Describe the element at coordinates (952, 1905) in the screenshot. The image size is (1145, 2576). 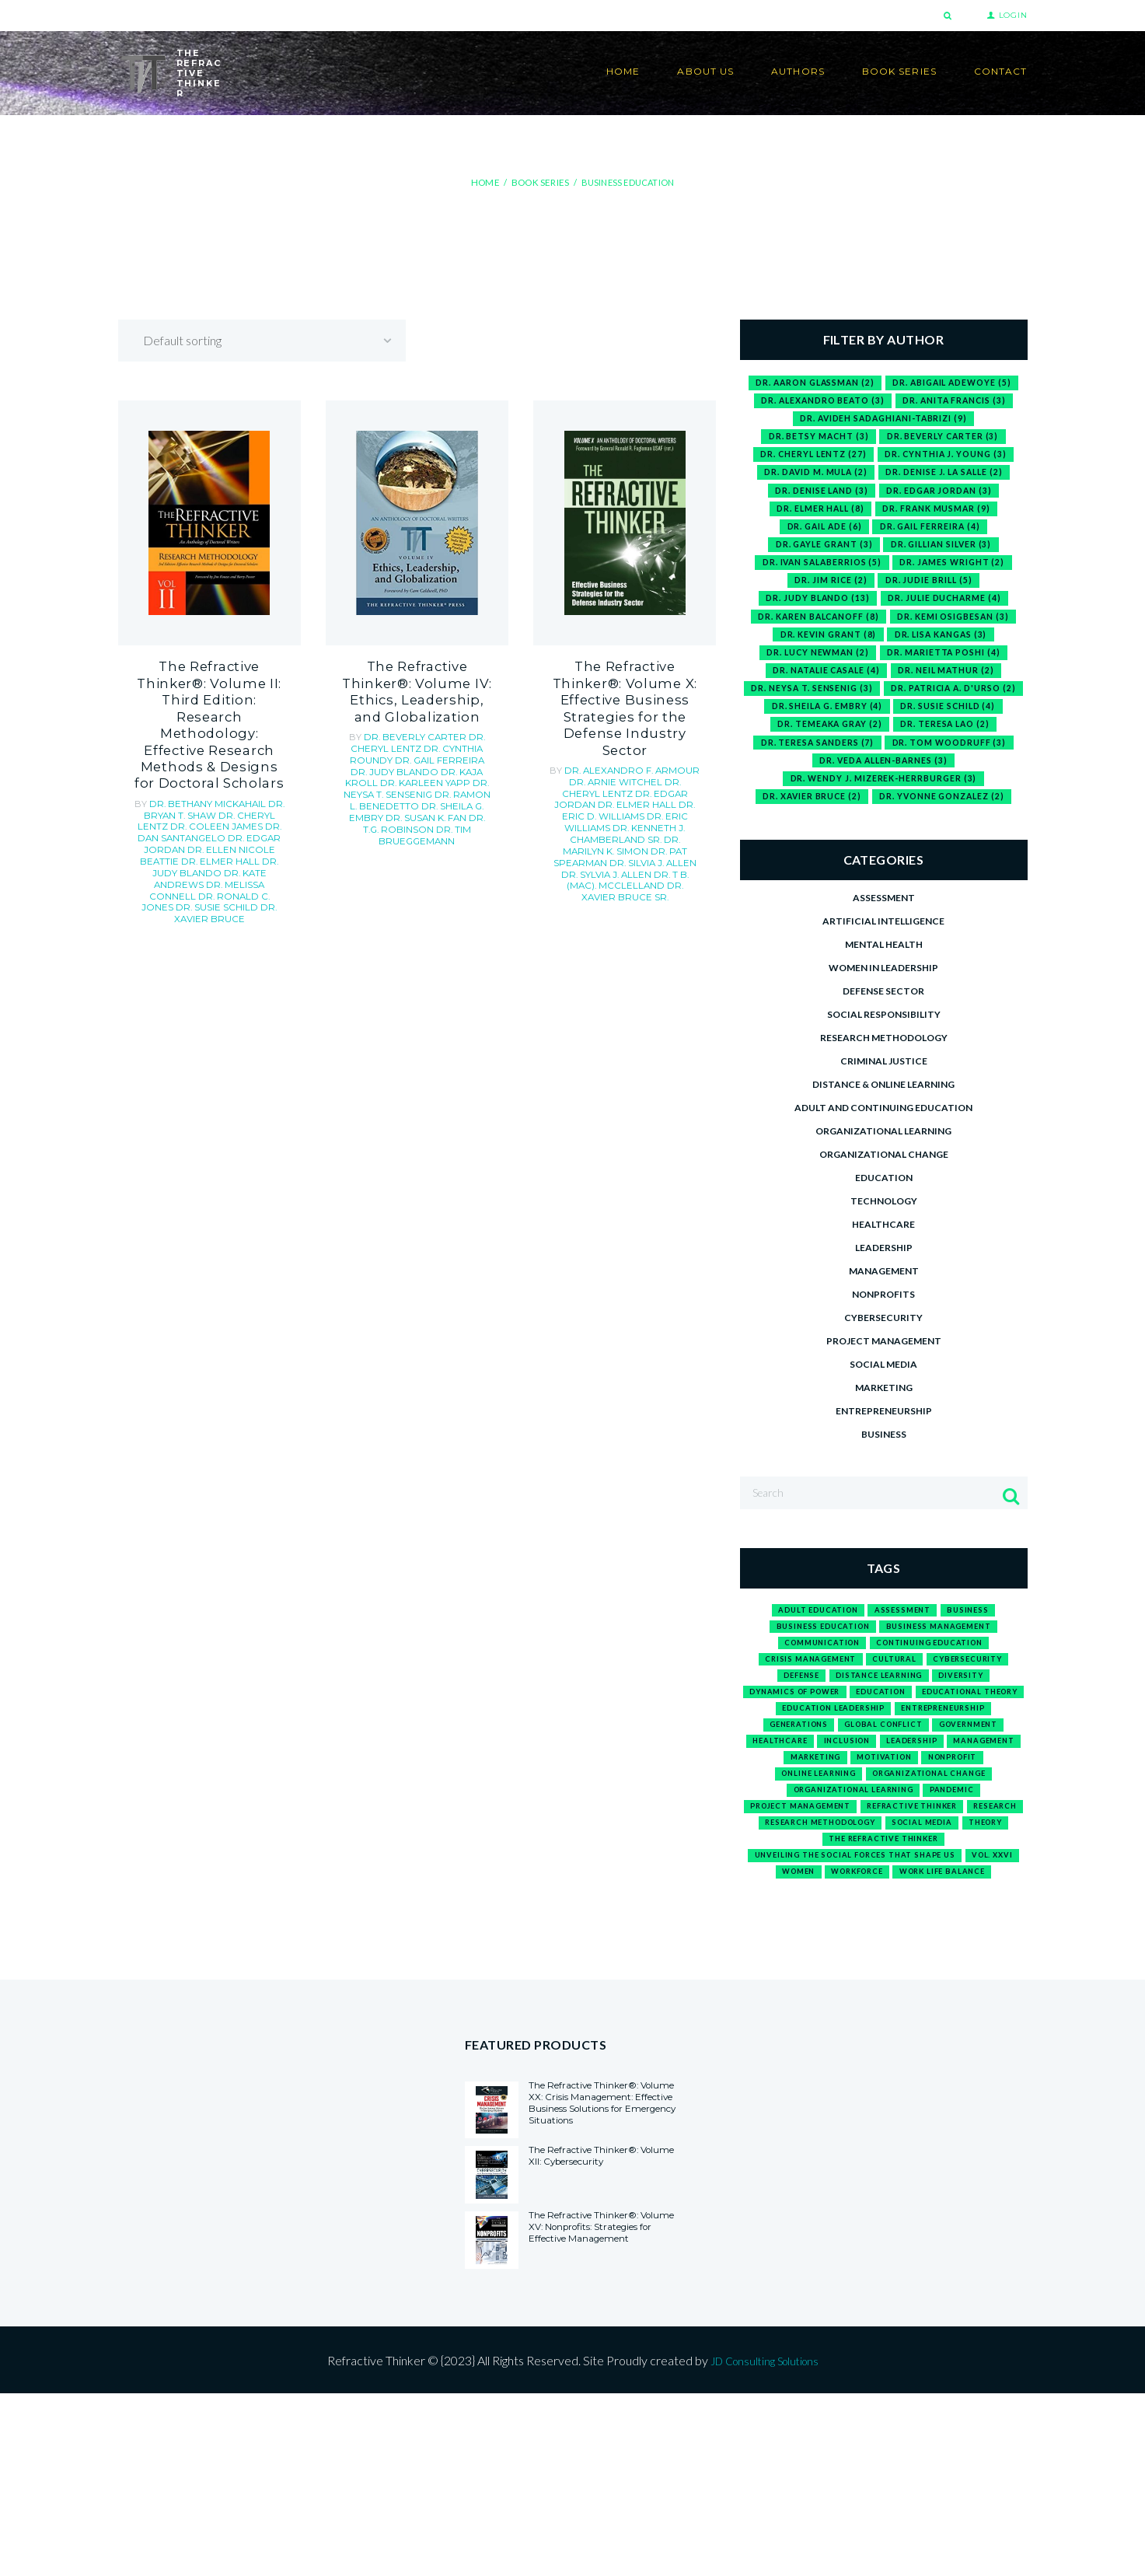
I see `refractive thinker [refractive thinker (12 products)]` at that location.